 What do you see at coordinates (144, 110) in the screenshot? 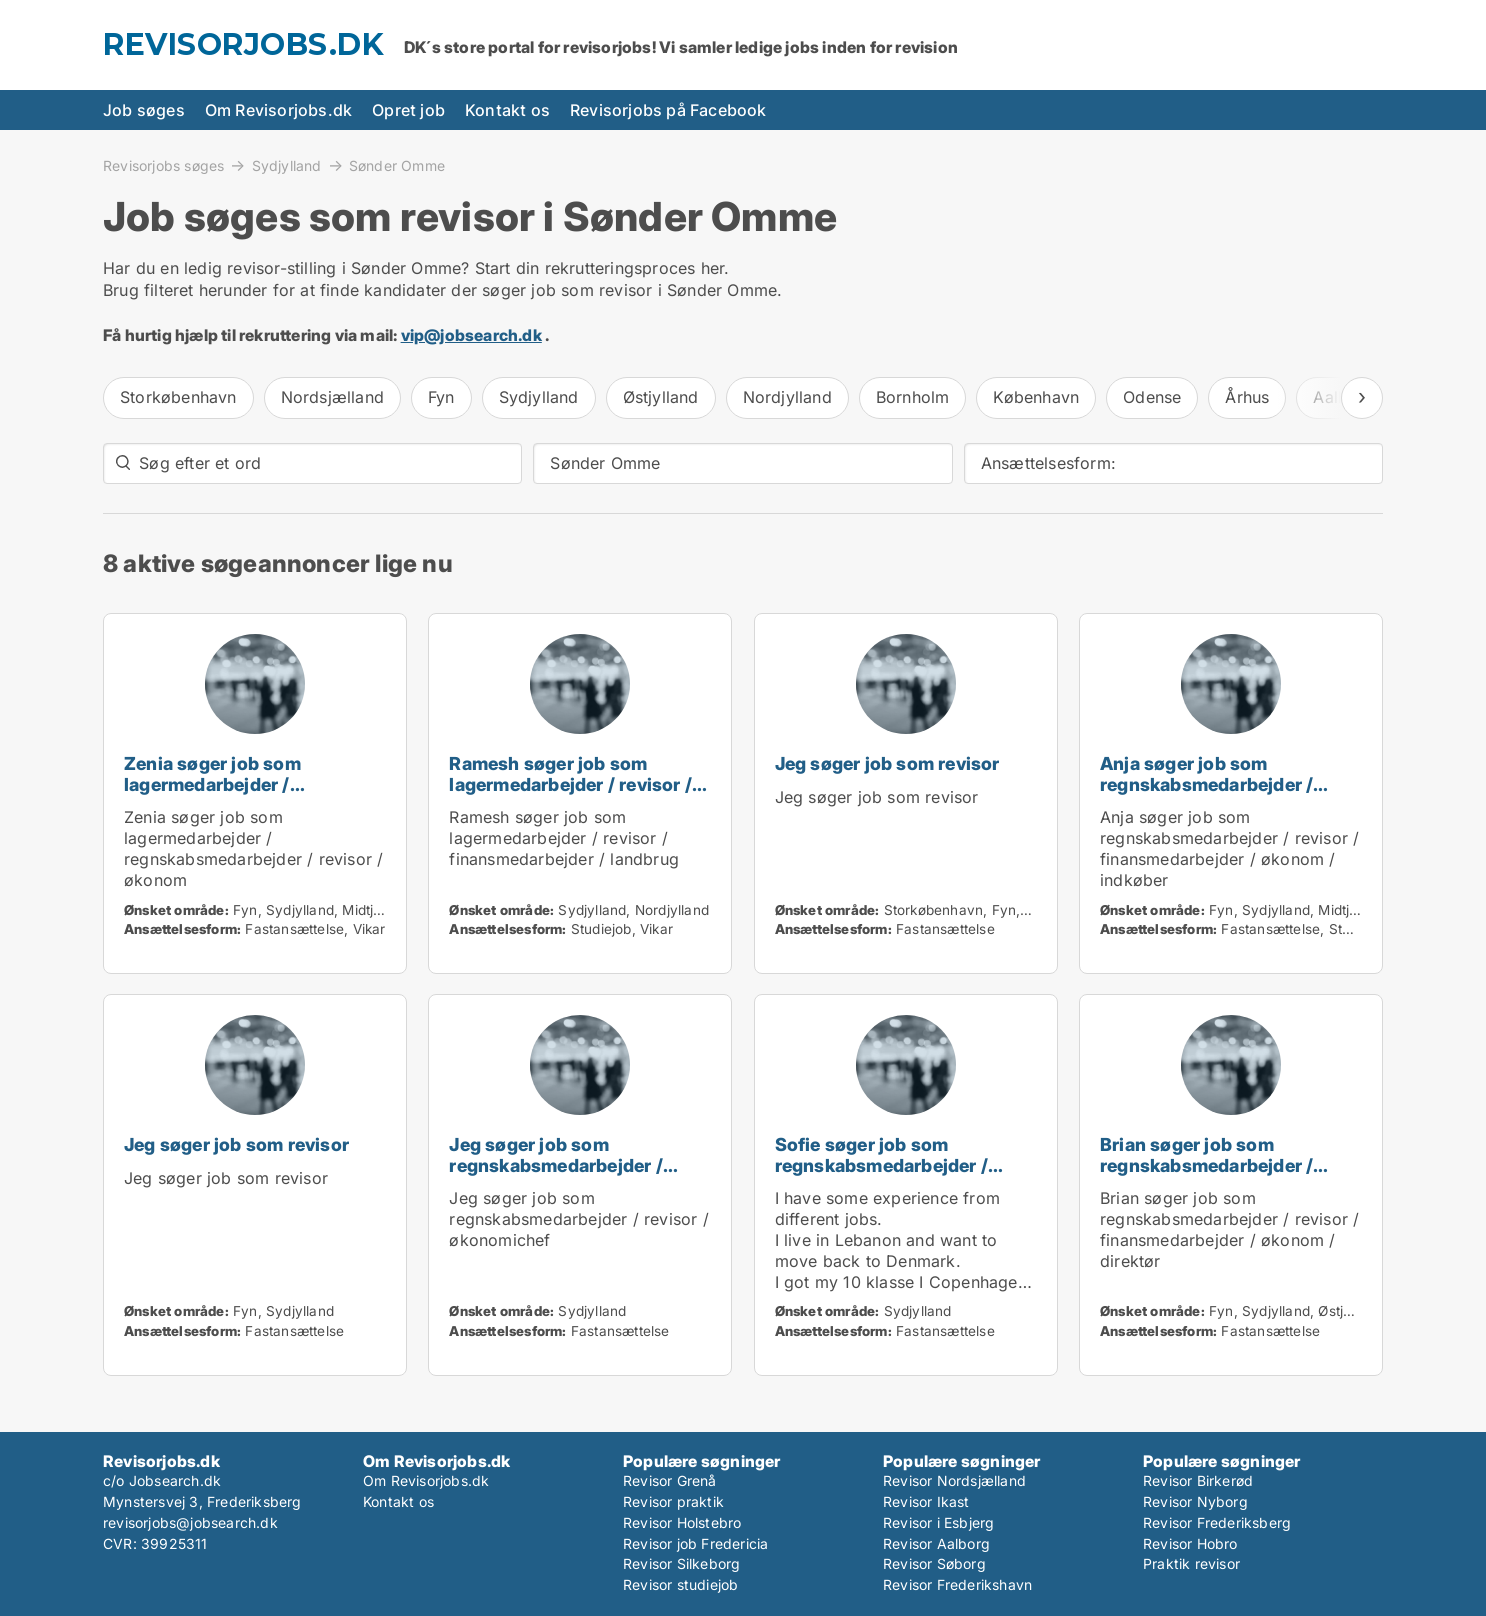
I see `Job søges` at bounding box center [144, 110].